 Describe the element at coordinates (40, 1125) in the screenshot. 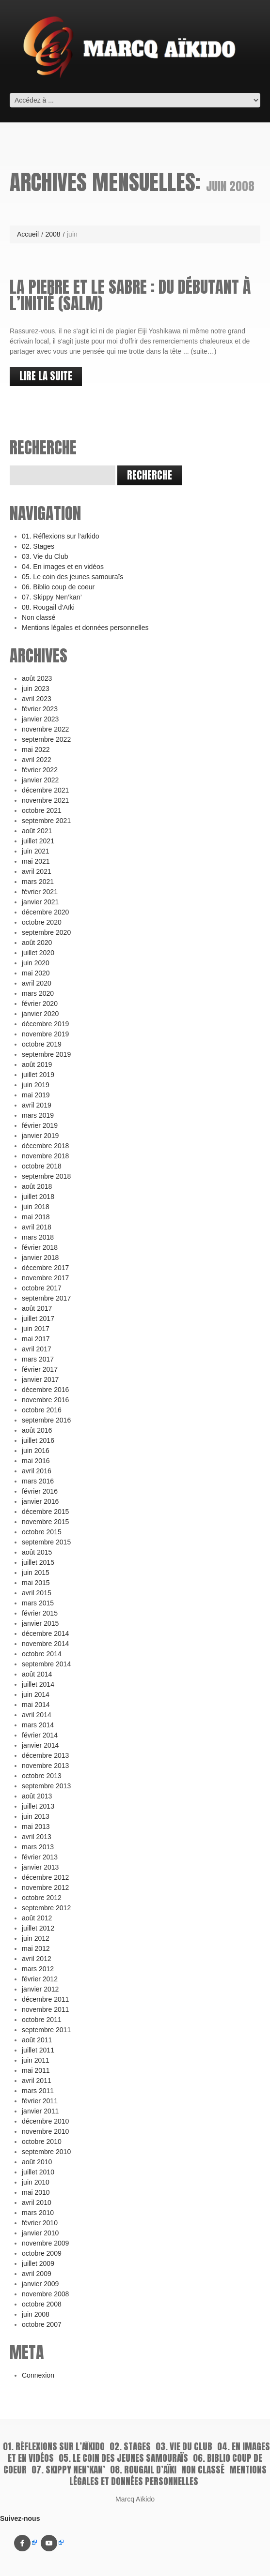

I see `février 2019` at that location.